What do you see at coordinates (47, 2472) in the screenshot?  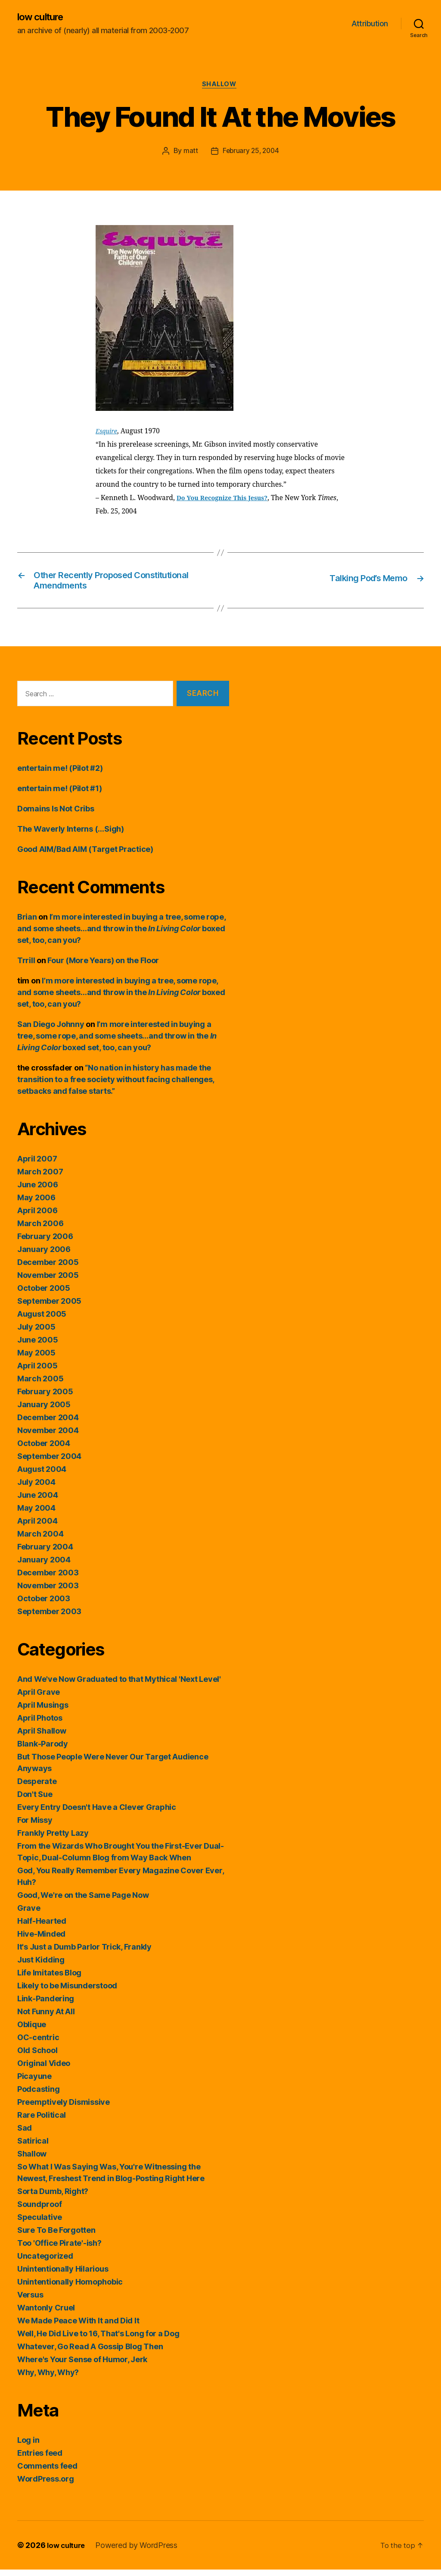 I see `Comments feed` at bounding box center [47, 2472].